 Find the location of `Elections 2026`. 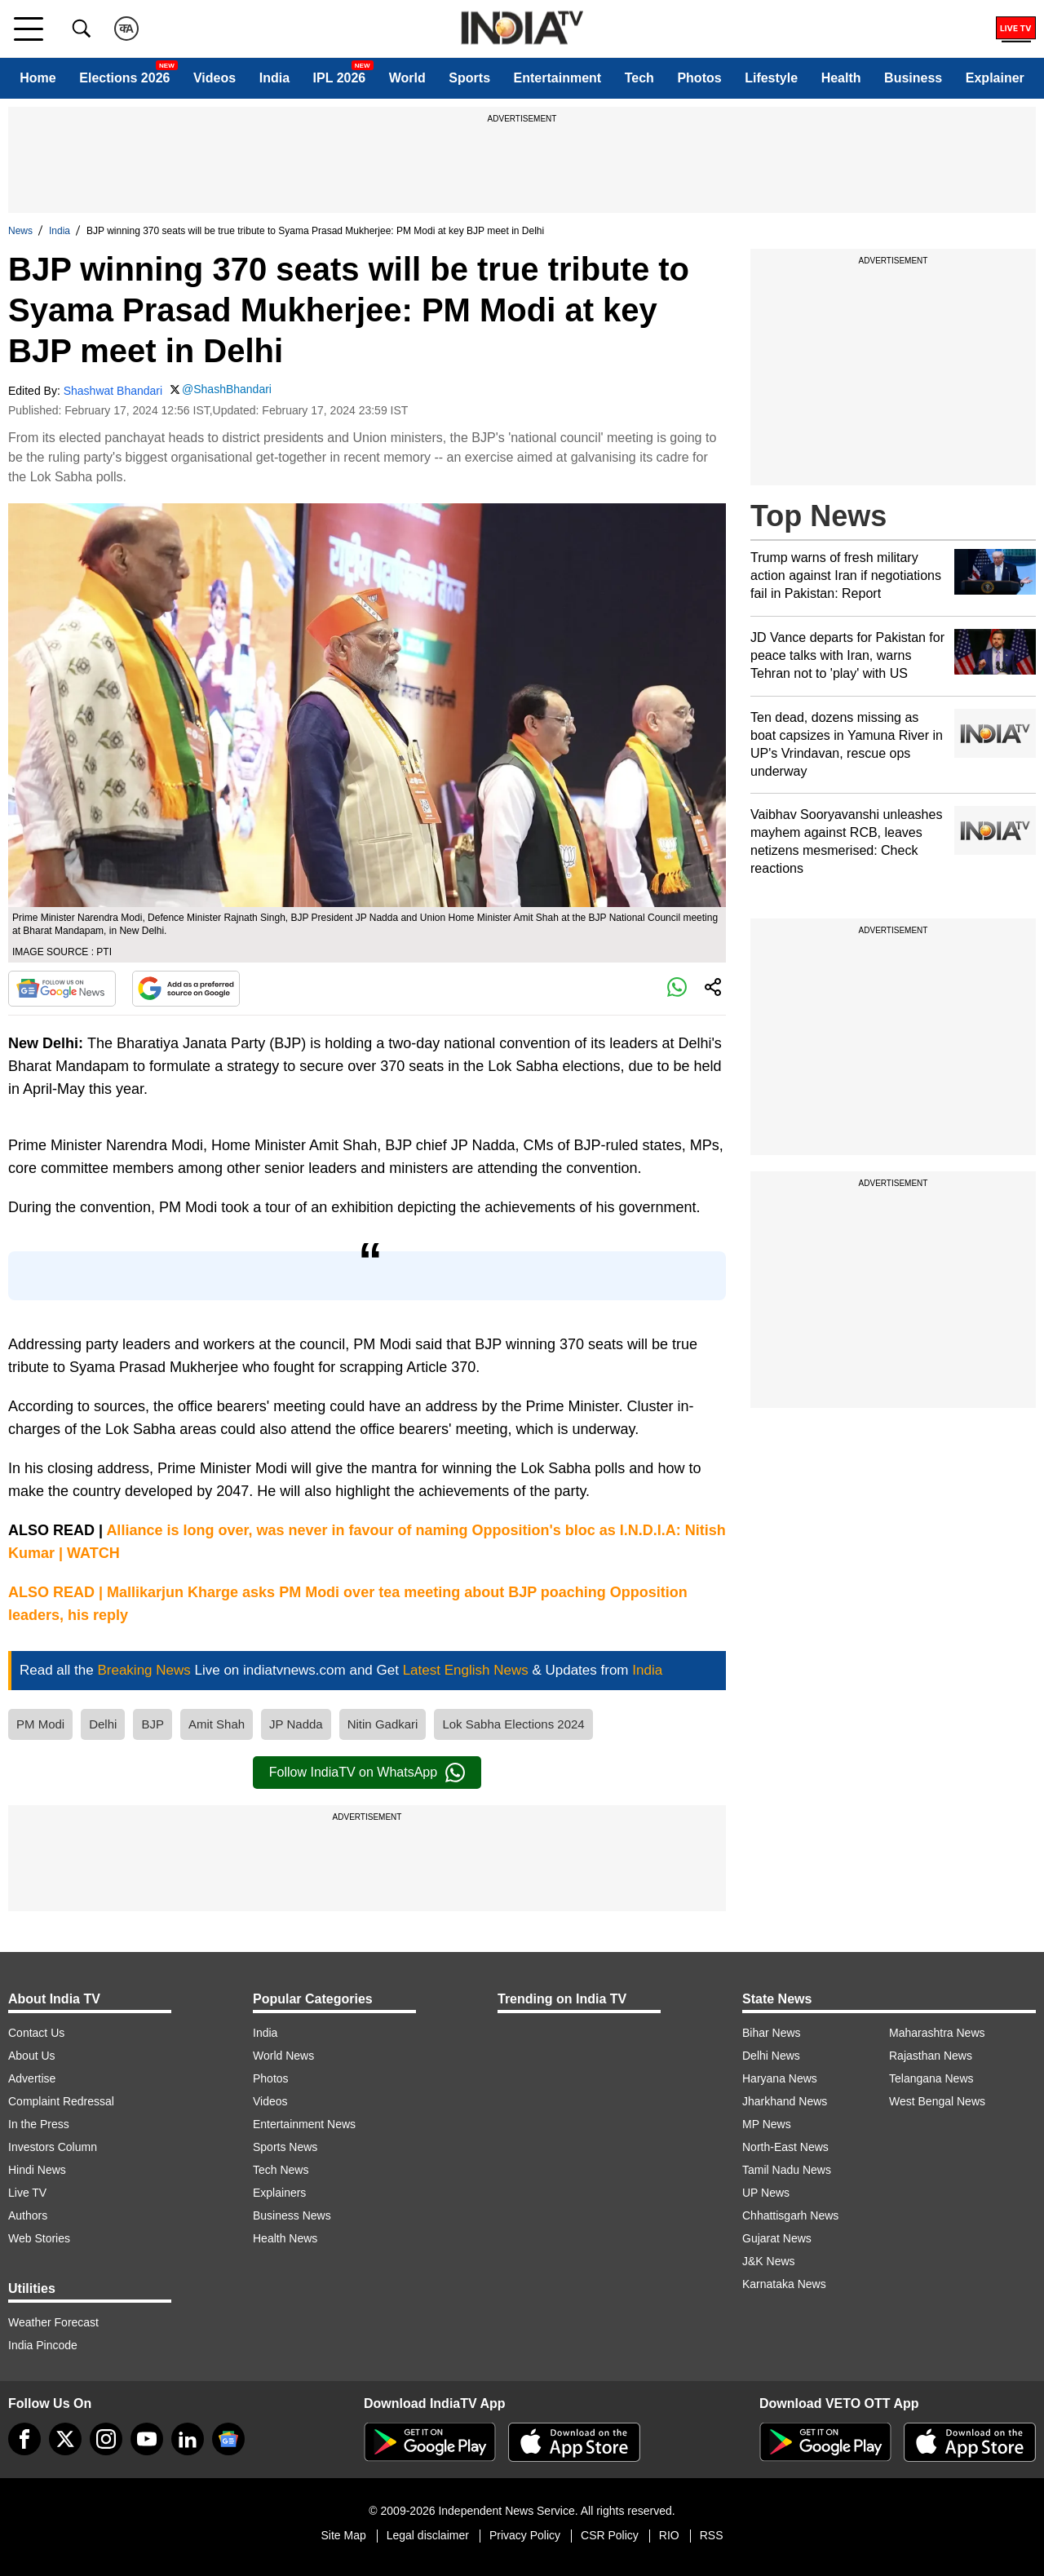

Elections 2026 is located at coordinates (124, 78).